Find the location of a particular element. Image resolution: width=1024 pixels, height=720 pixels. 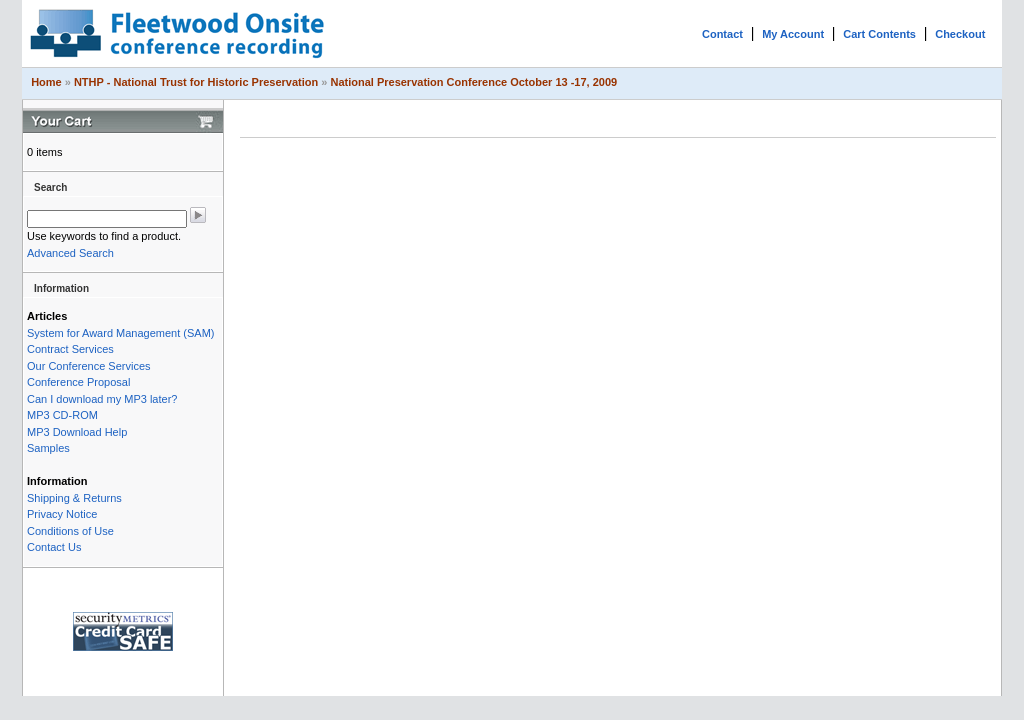

Our Conference Services is located at coordinates (89, 366).